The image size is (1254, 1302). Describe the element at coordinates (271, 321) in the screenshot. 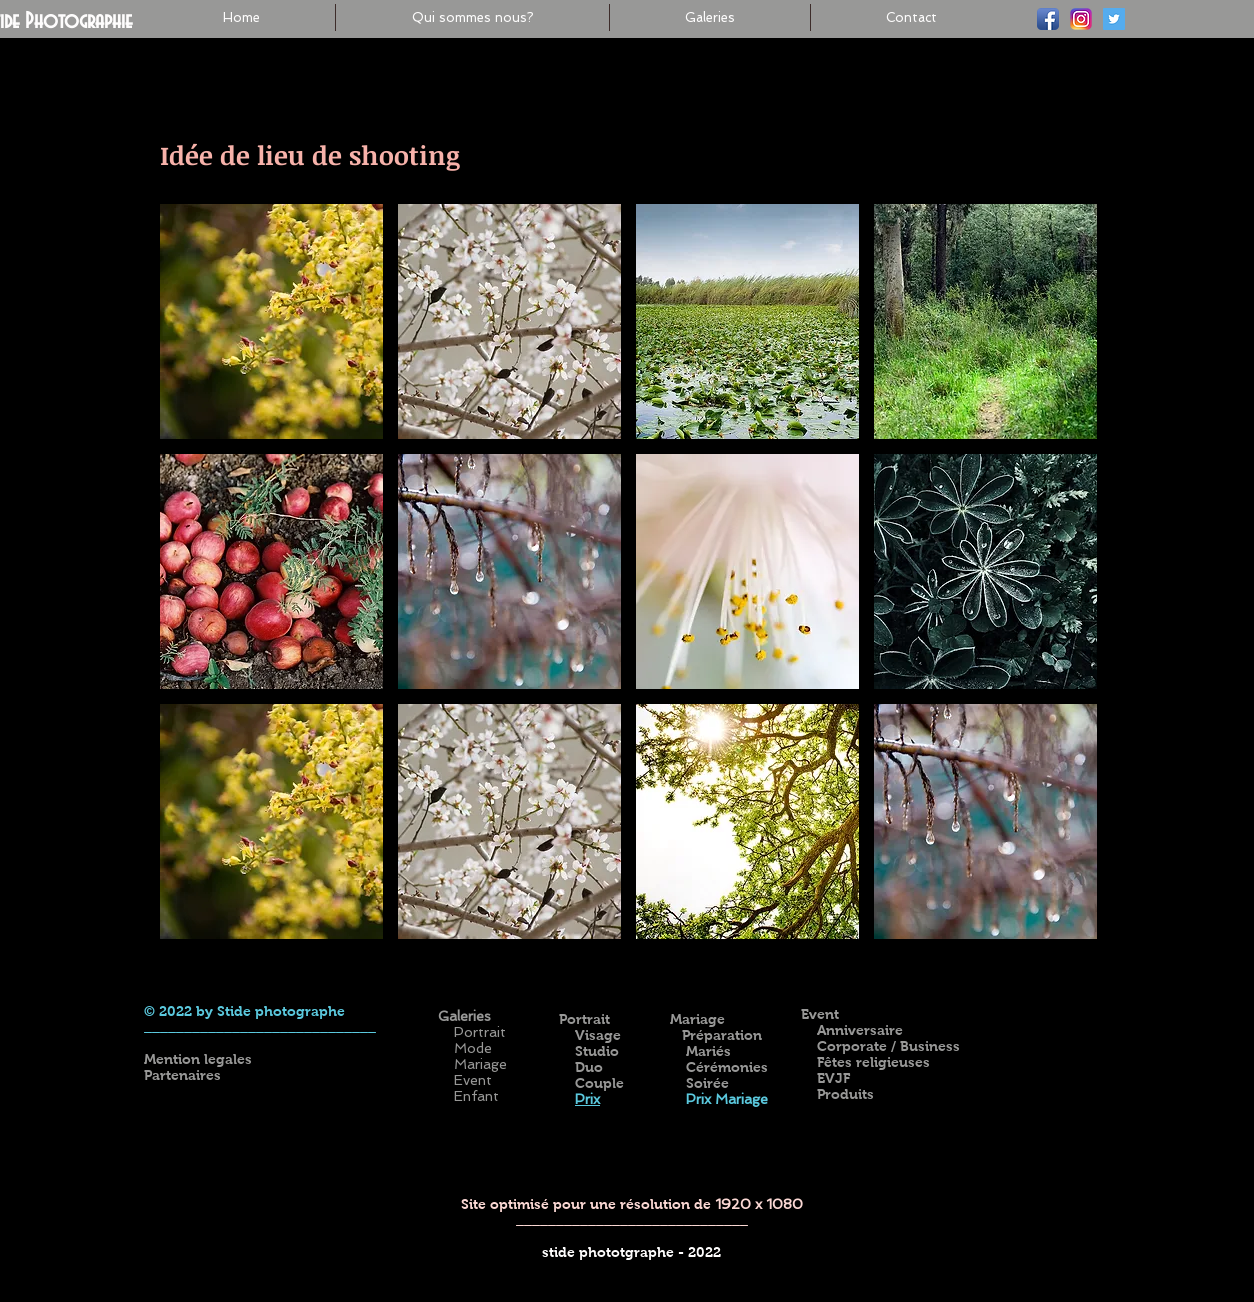

I see `[button]` at that location.